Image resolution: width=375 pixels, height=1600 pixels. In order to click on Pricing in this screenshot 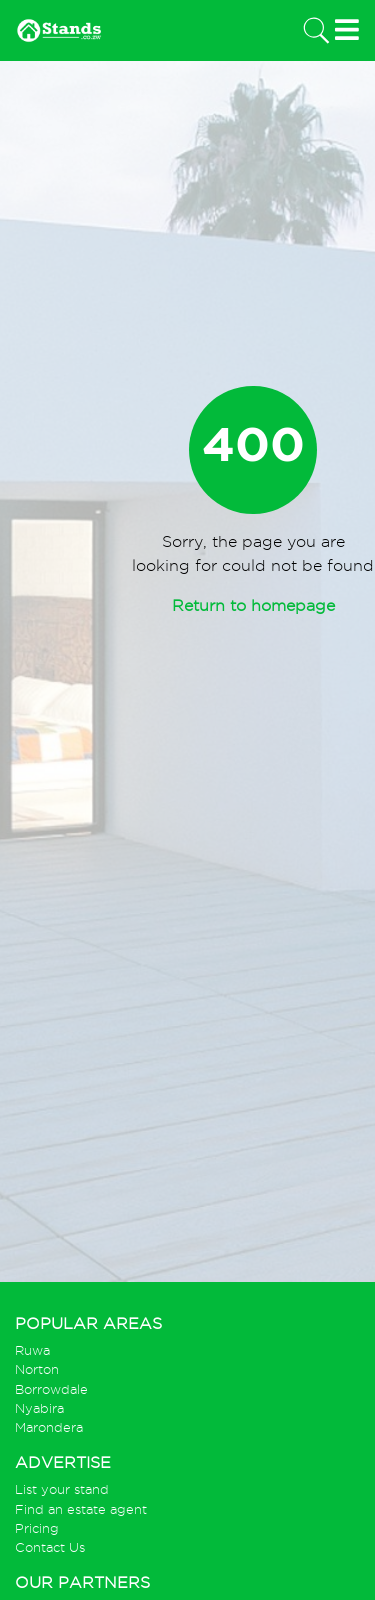, I will do `click(37, 1528)`.